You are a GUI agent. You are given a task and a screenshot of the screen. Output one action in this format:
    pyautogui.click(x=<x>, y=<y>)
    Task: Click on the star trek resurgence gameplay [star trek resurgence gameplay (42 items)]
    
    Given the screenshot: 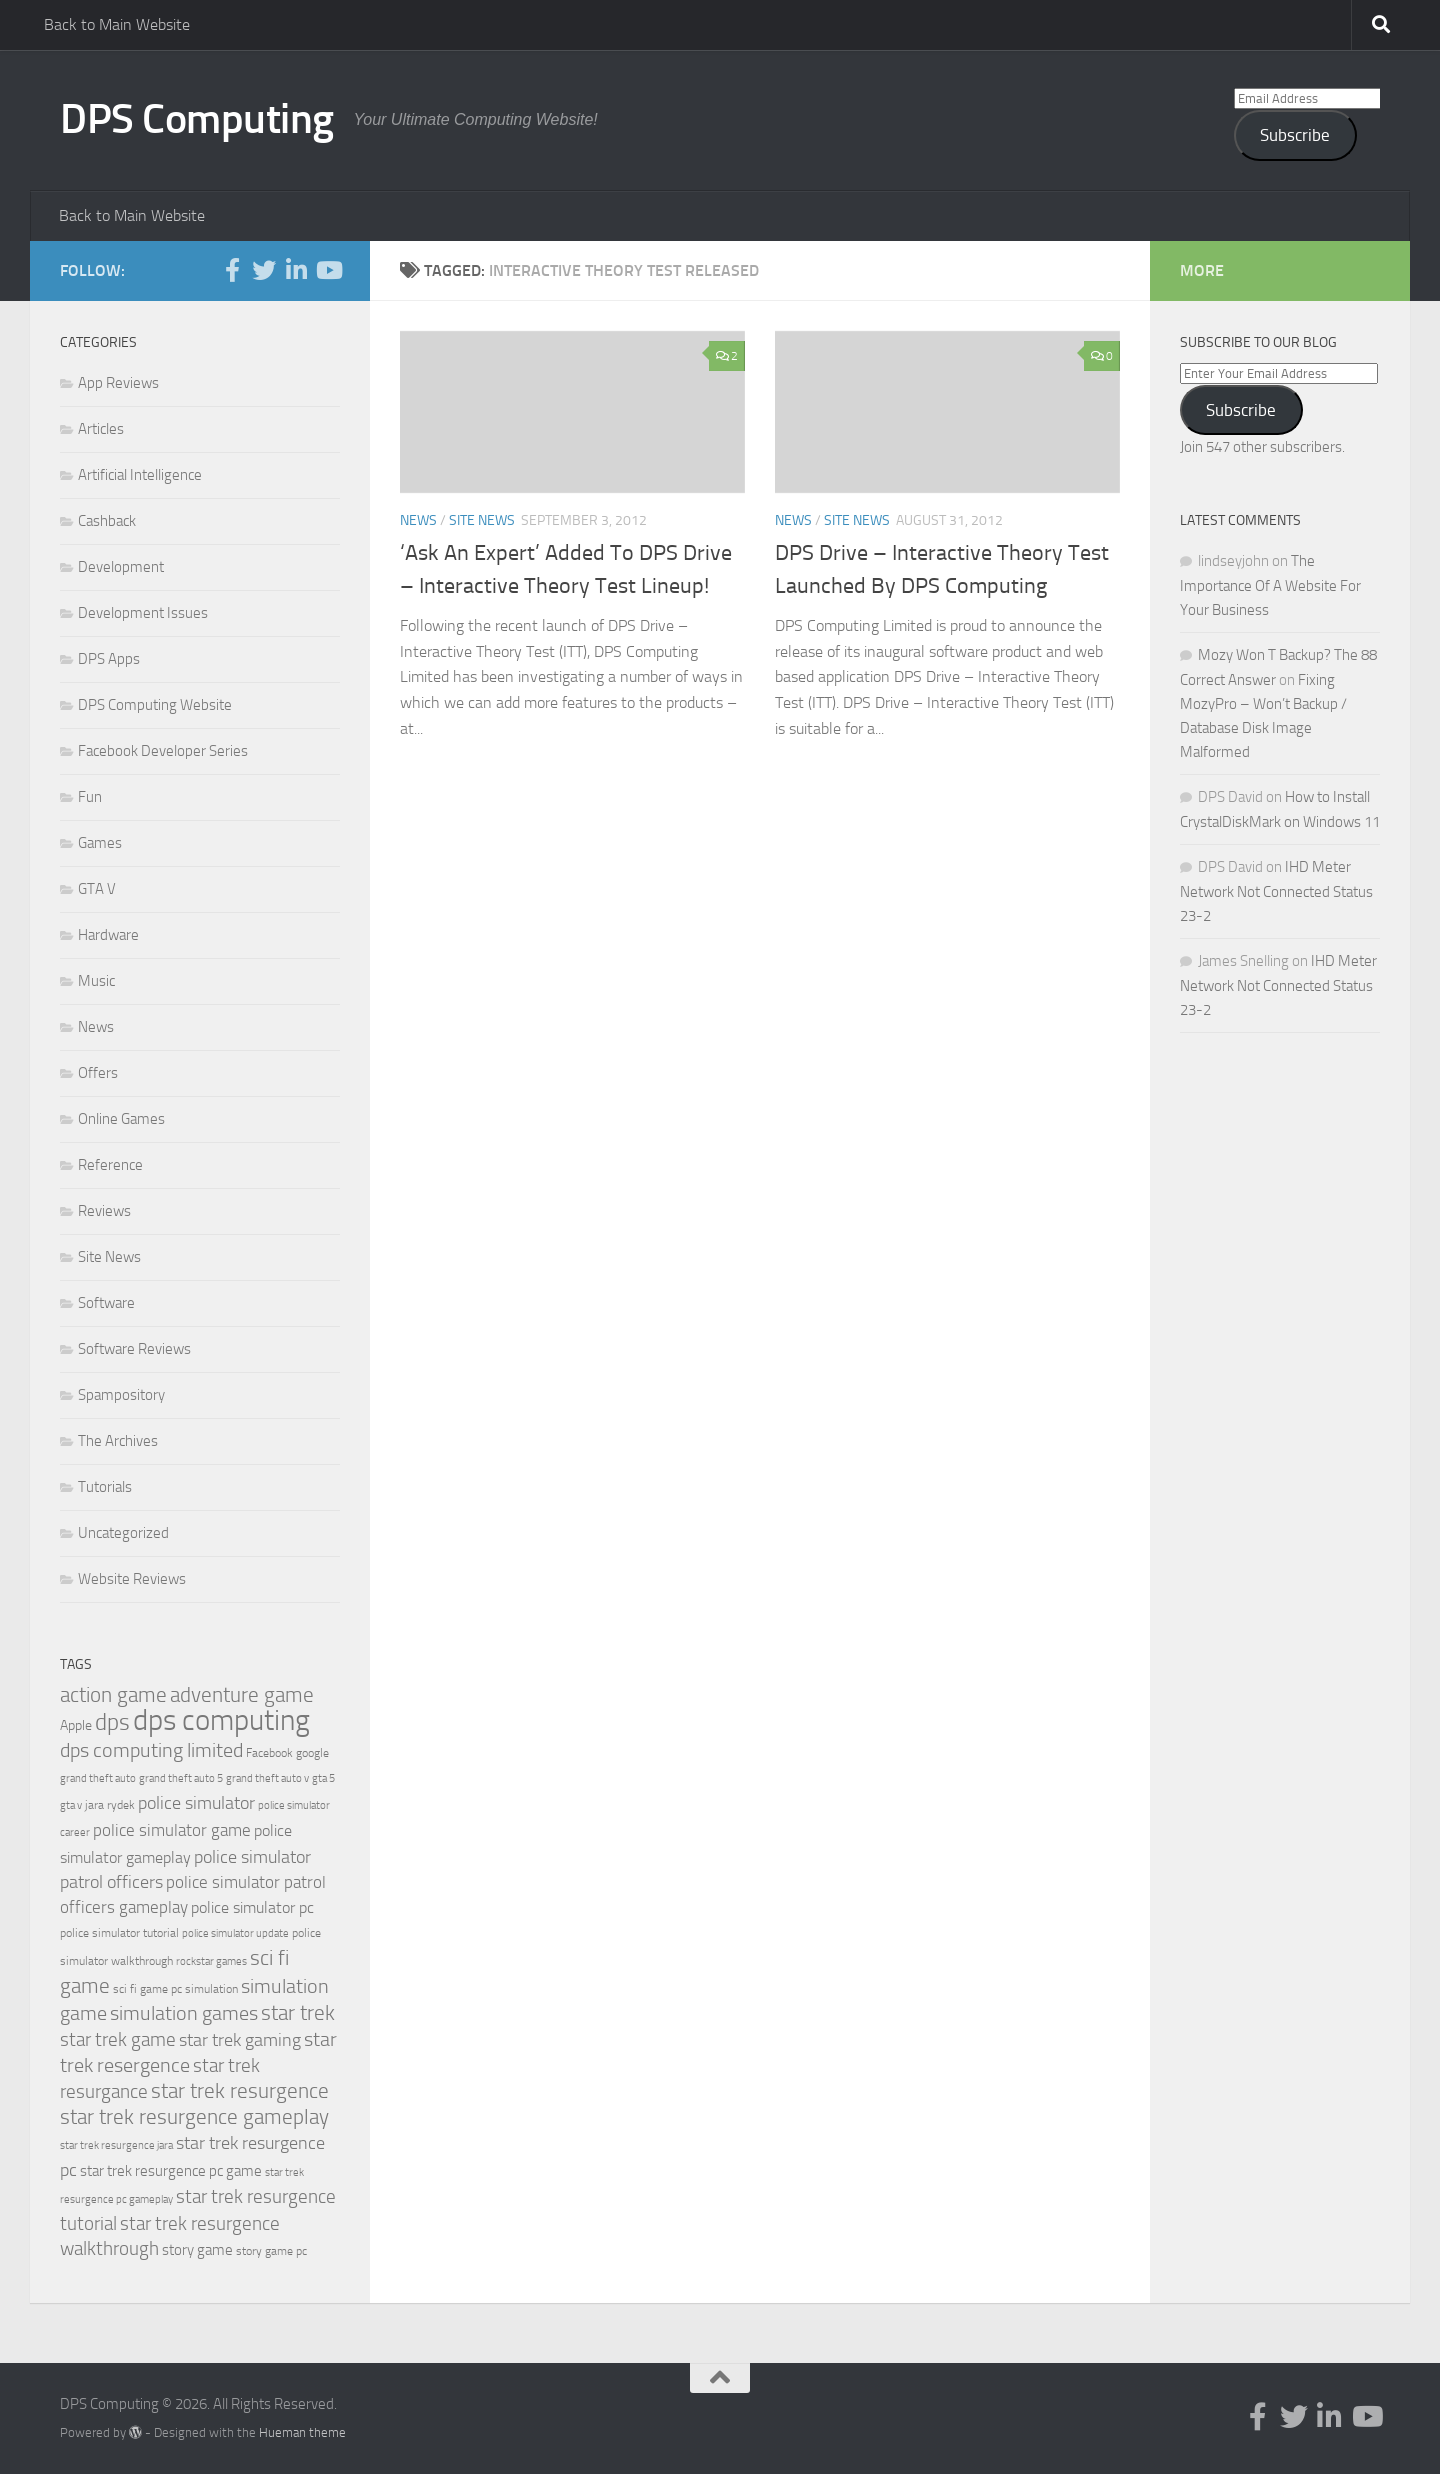 What is the action you would take?
    pyautogui.click(x=194, y=2117)
    